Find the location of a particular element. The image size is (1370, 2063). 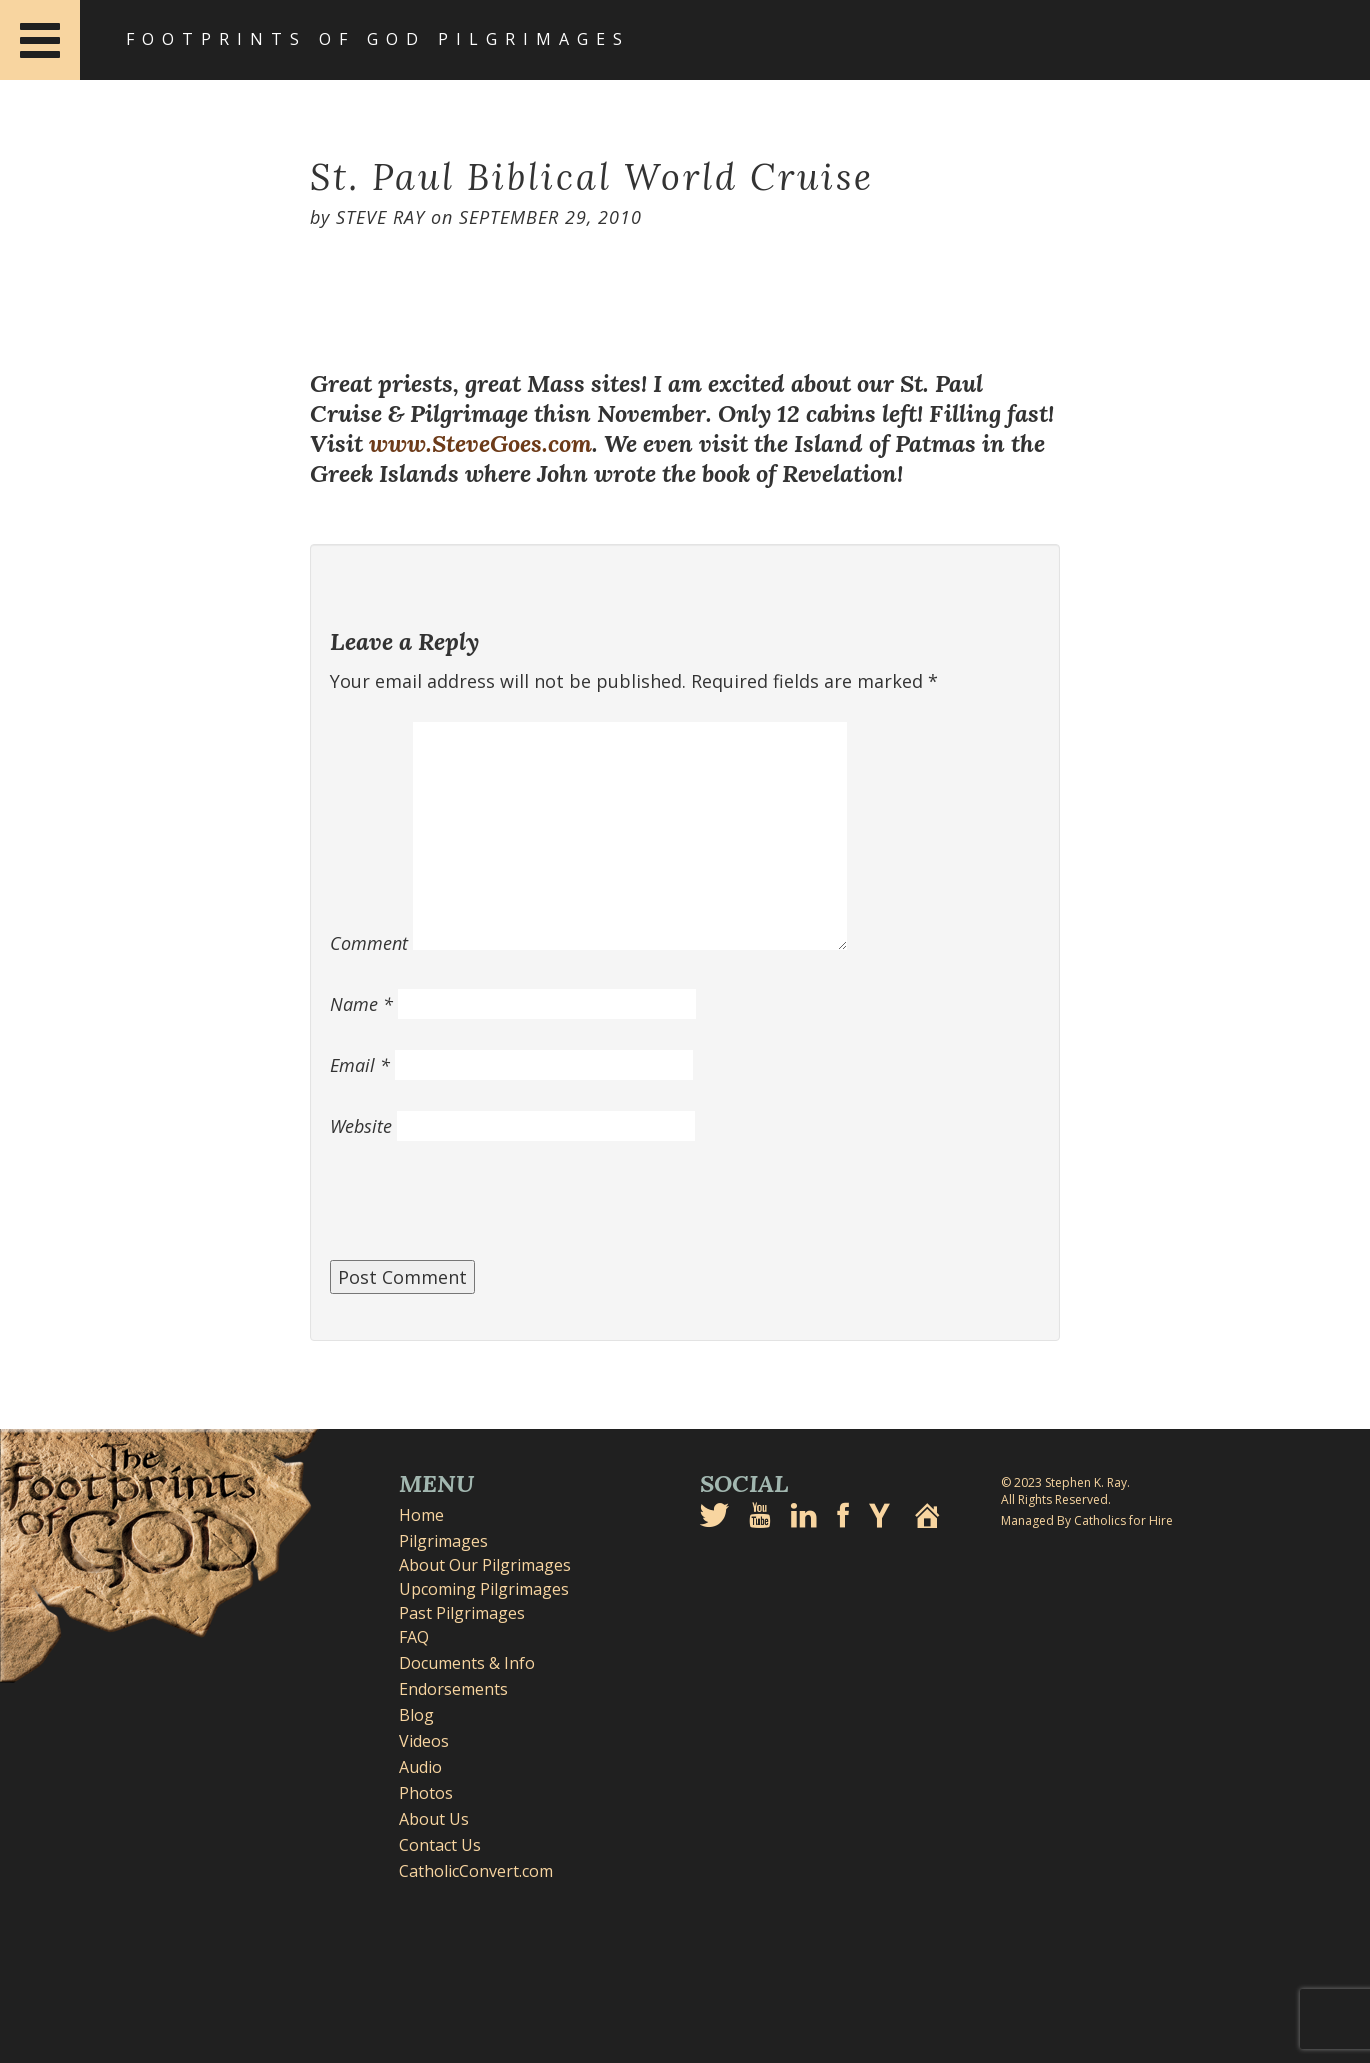

FAQ is located at coordinates (414, 1637).